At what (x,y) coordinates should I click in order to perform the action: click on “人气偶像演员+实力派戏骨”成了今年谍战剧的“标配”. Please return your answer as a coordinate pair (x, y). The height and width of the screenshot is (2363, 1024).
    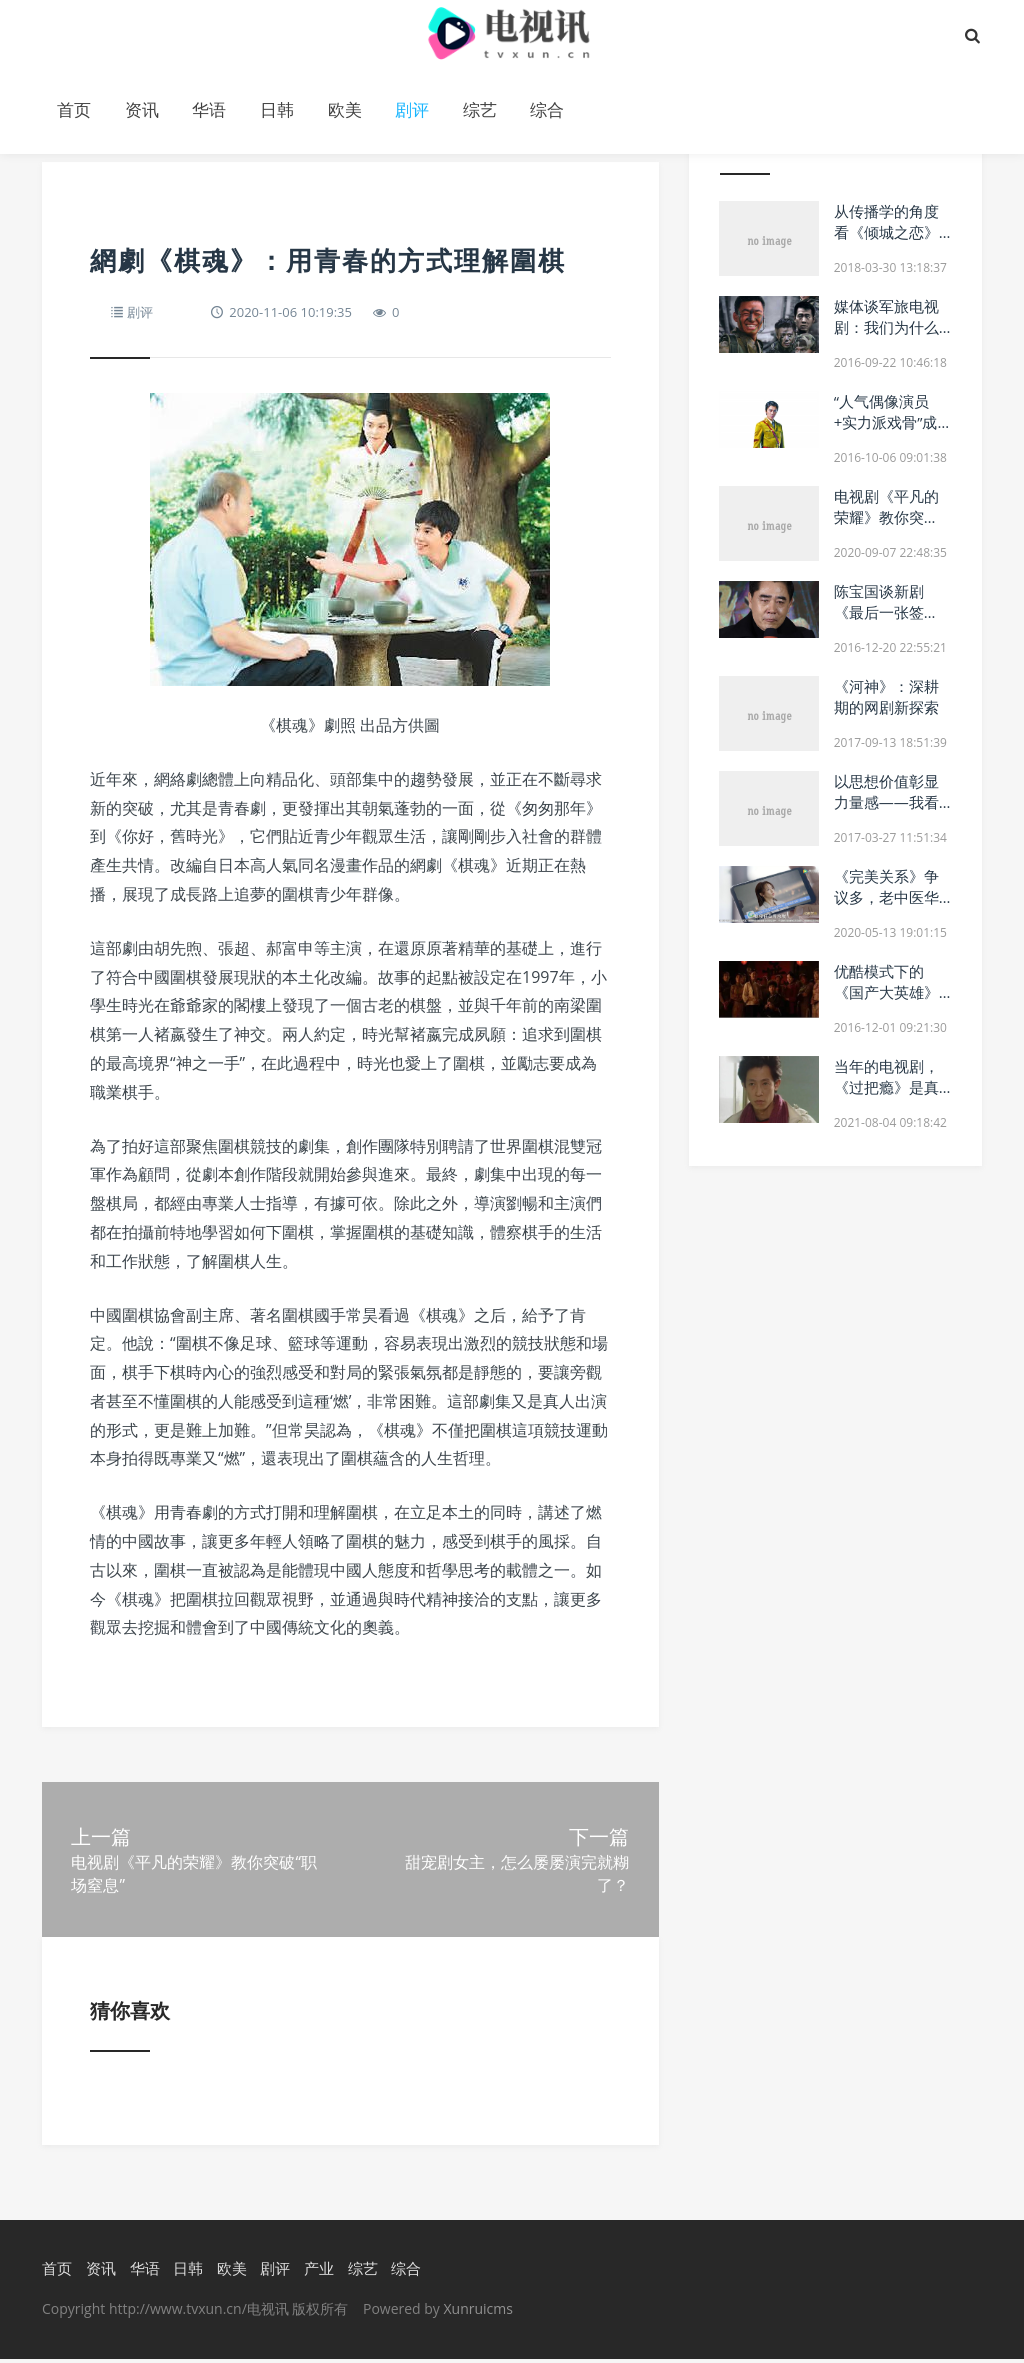
    Looking at the image, I should click on (886, 432).